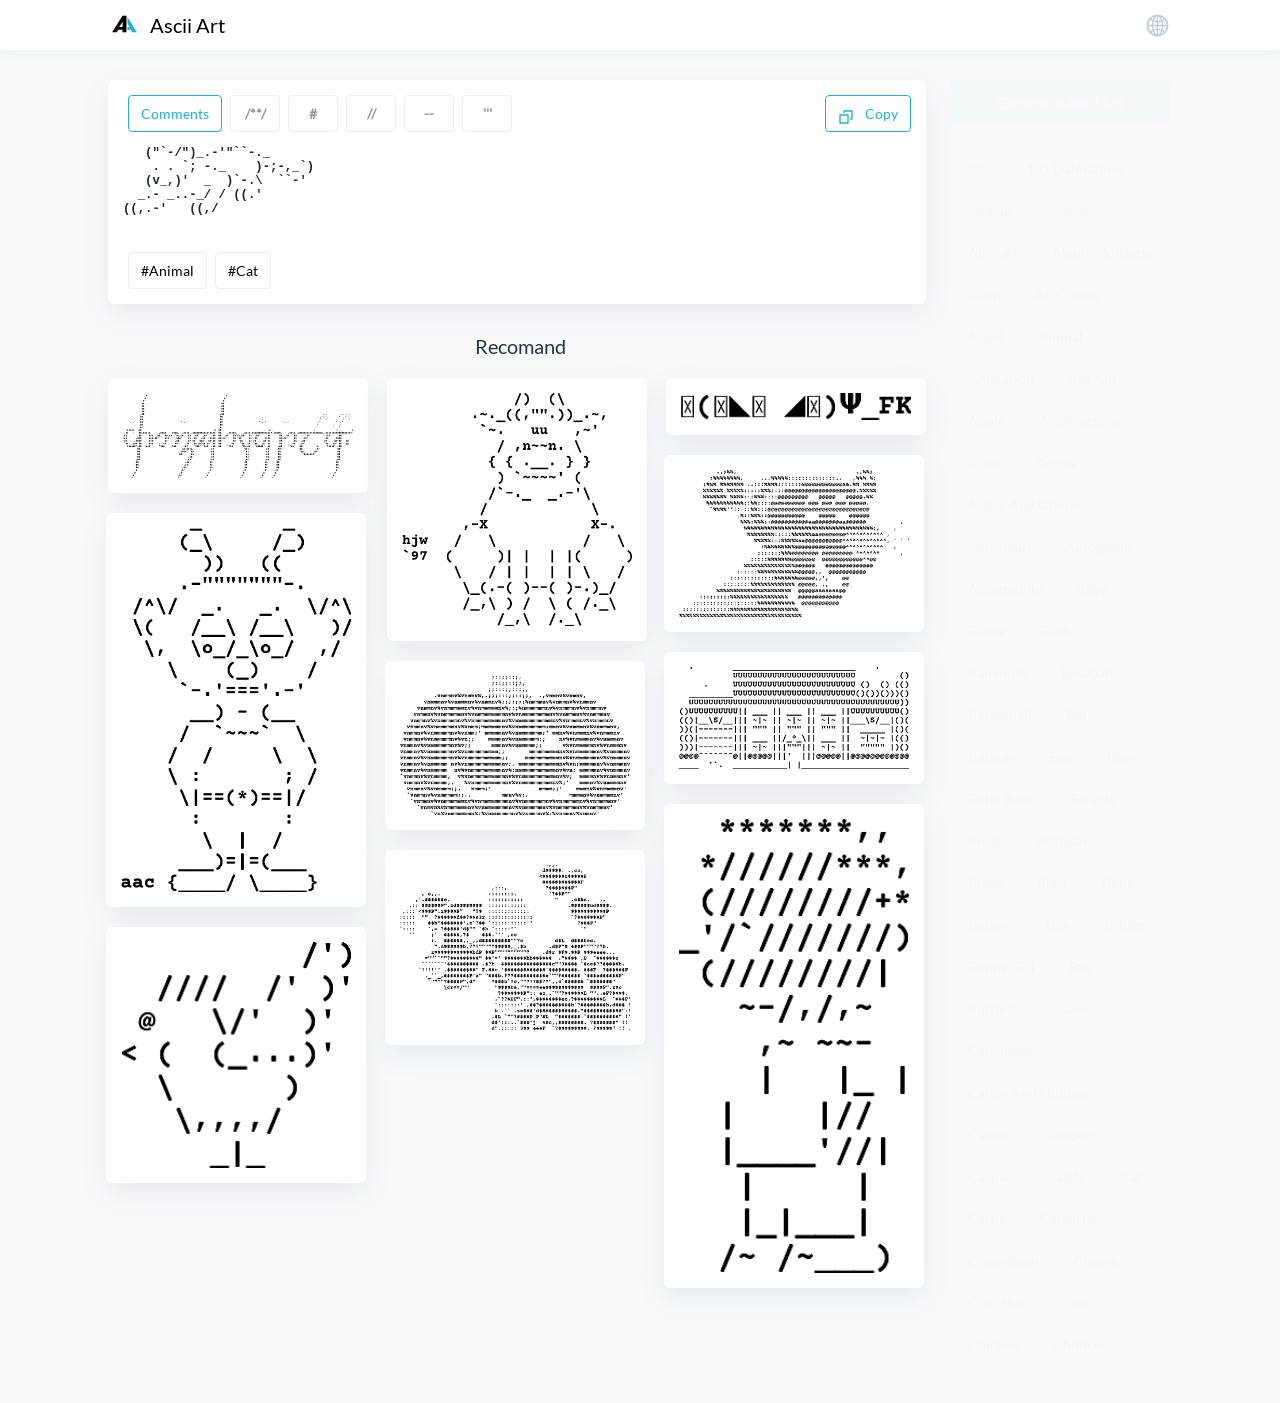  What do you see at coordinates (1130, 1176) in the screenshot?
I see `Cat` at bounding box center [1130, 1176].